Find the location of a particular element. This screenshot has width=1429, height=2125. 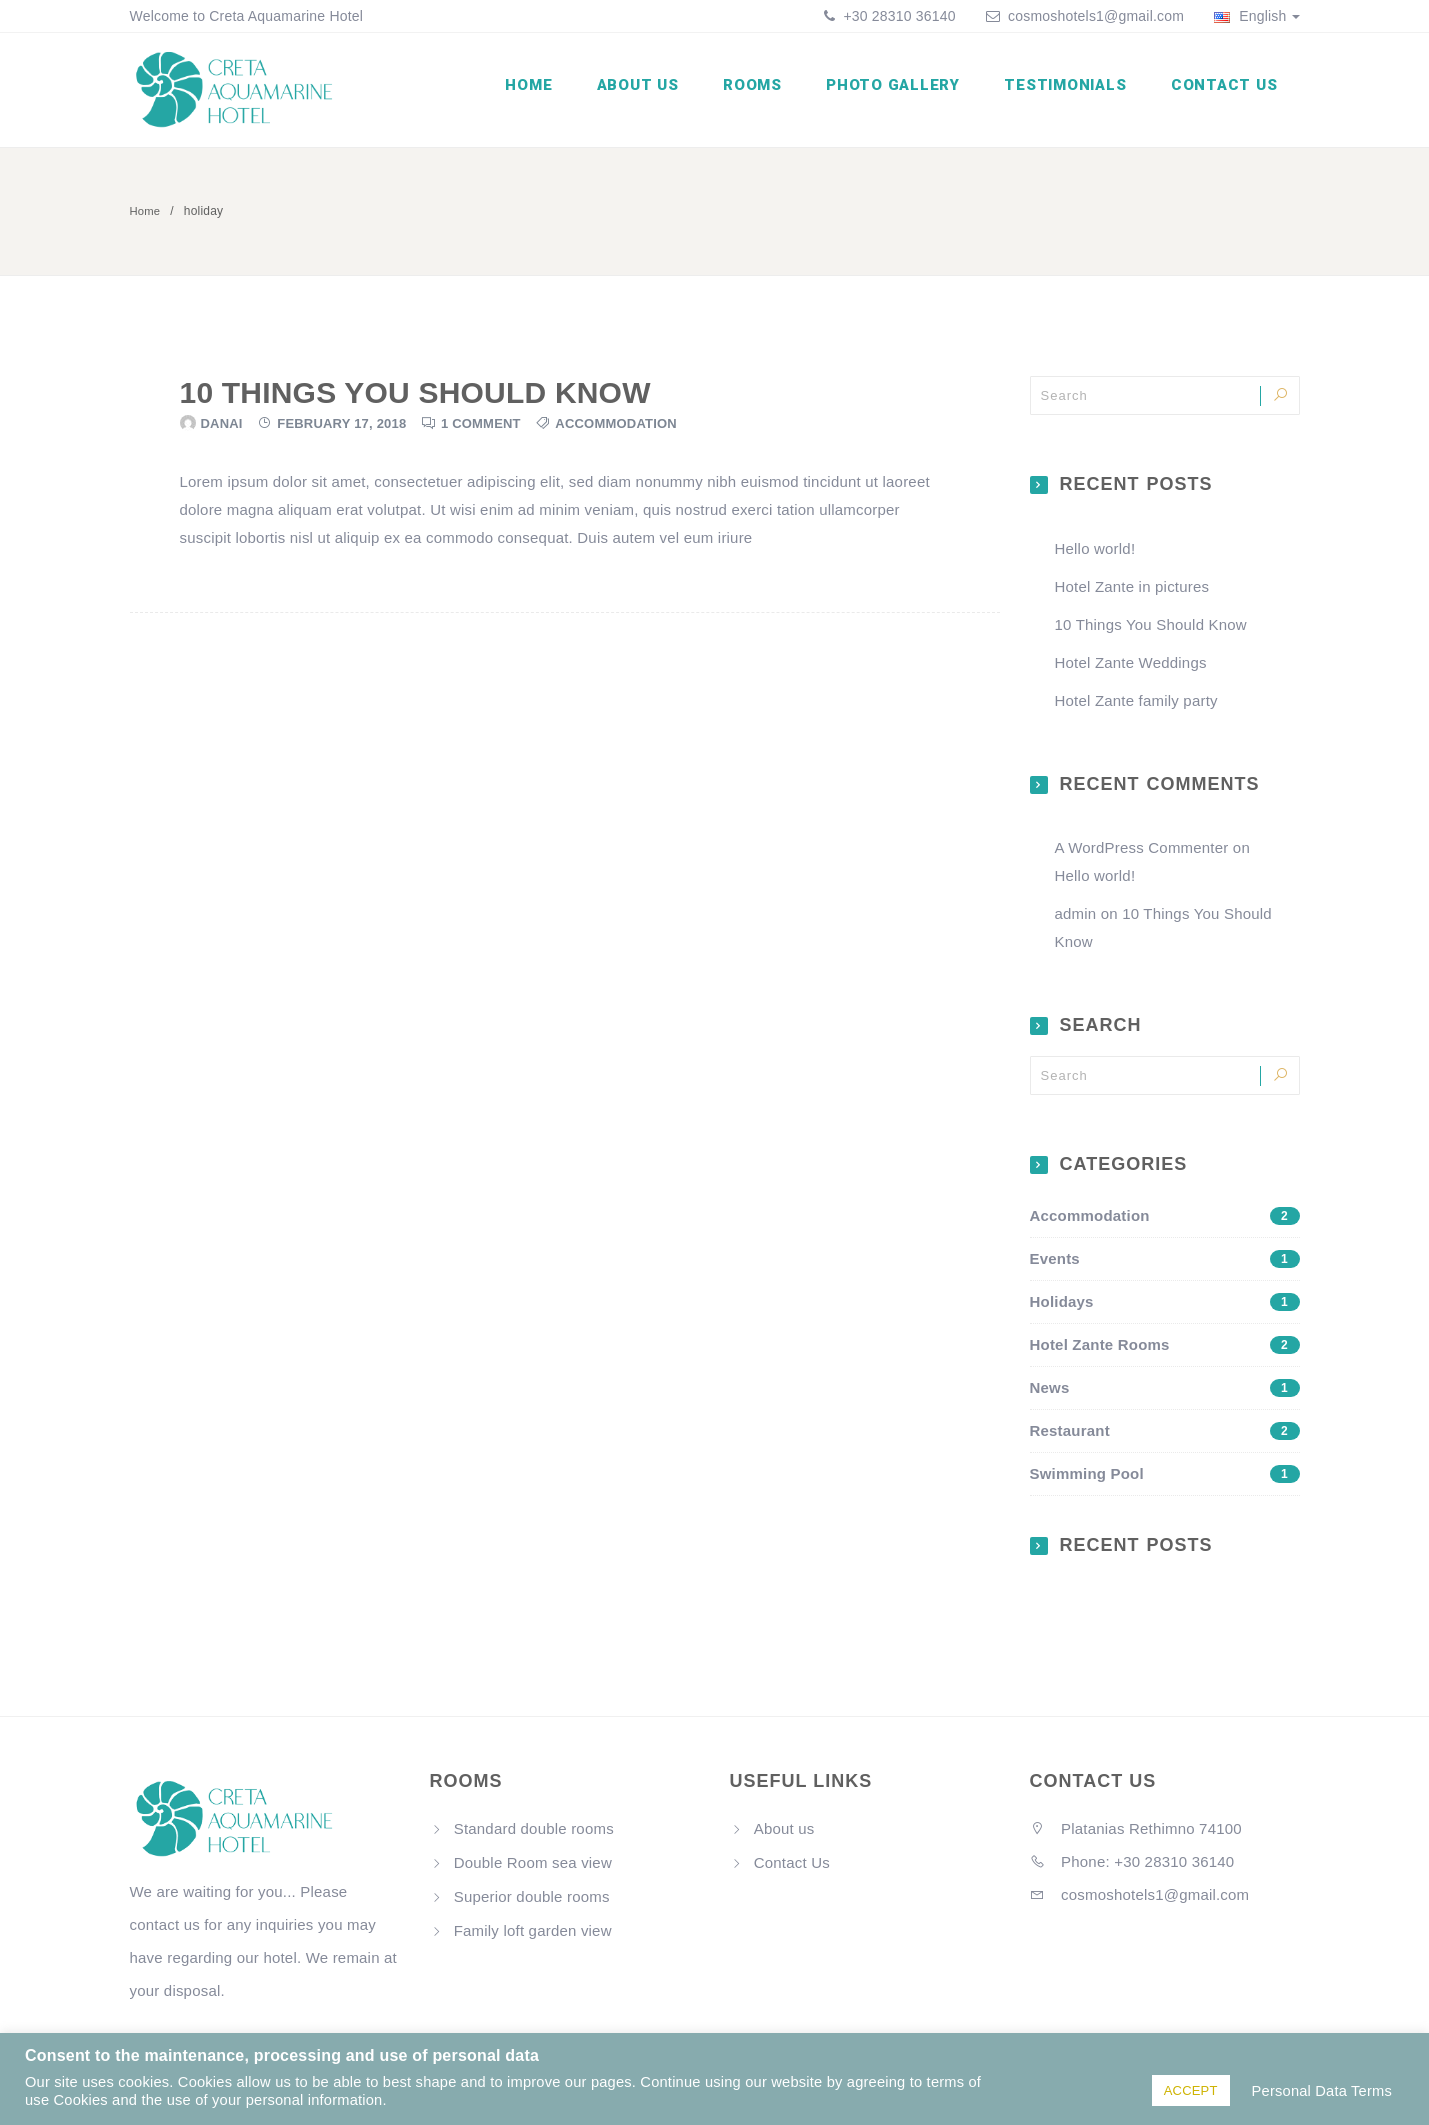

cosmoshotels1@gmail.com is located at coordinates (1096, 16).